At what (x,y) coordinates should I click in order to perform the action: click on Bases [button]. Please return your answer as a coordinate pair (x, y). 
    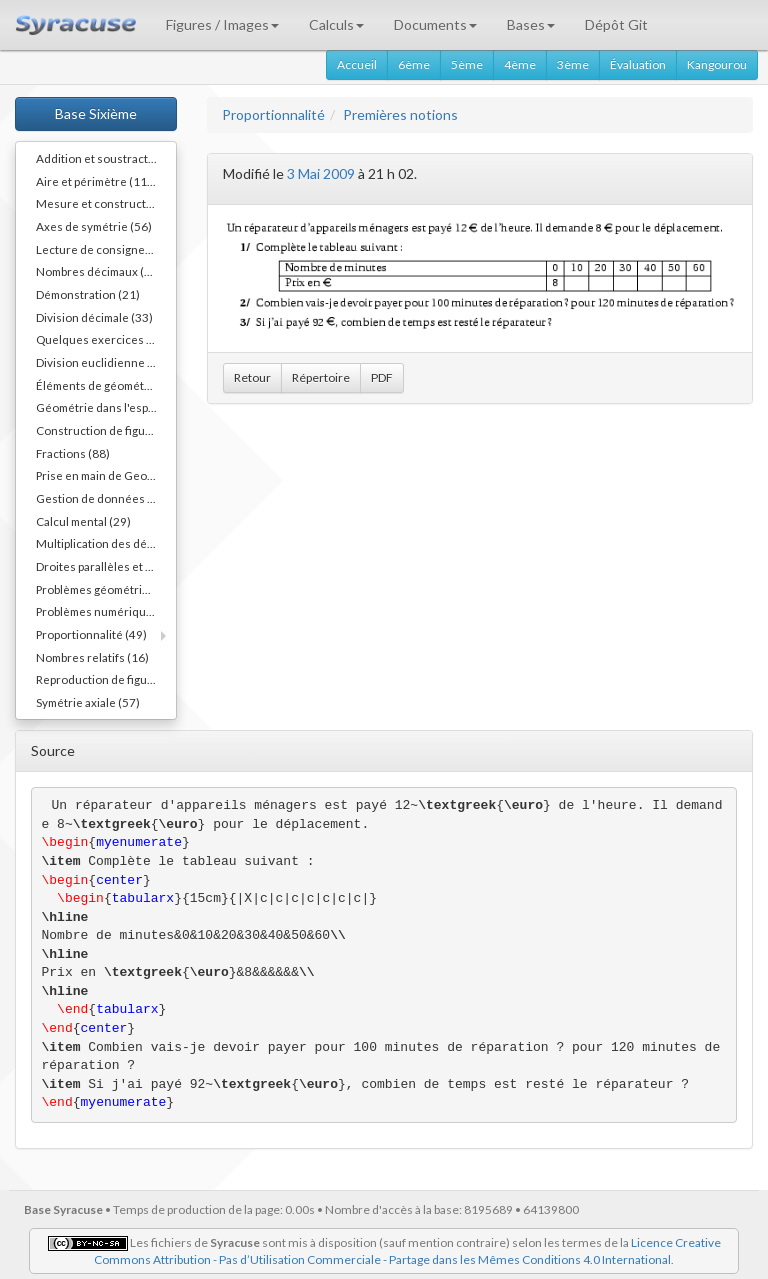
    Looking at the image, I should click on (531, 24).